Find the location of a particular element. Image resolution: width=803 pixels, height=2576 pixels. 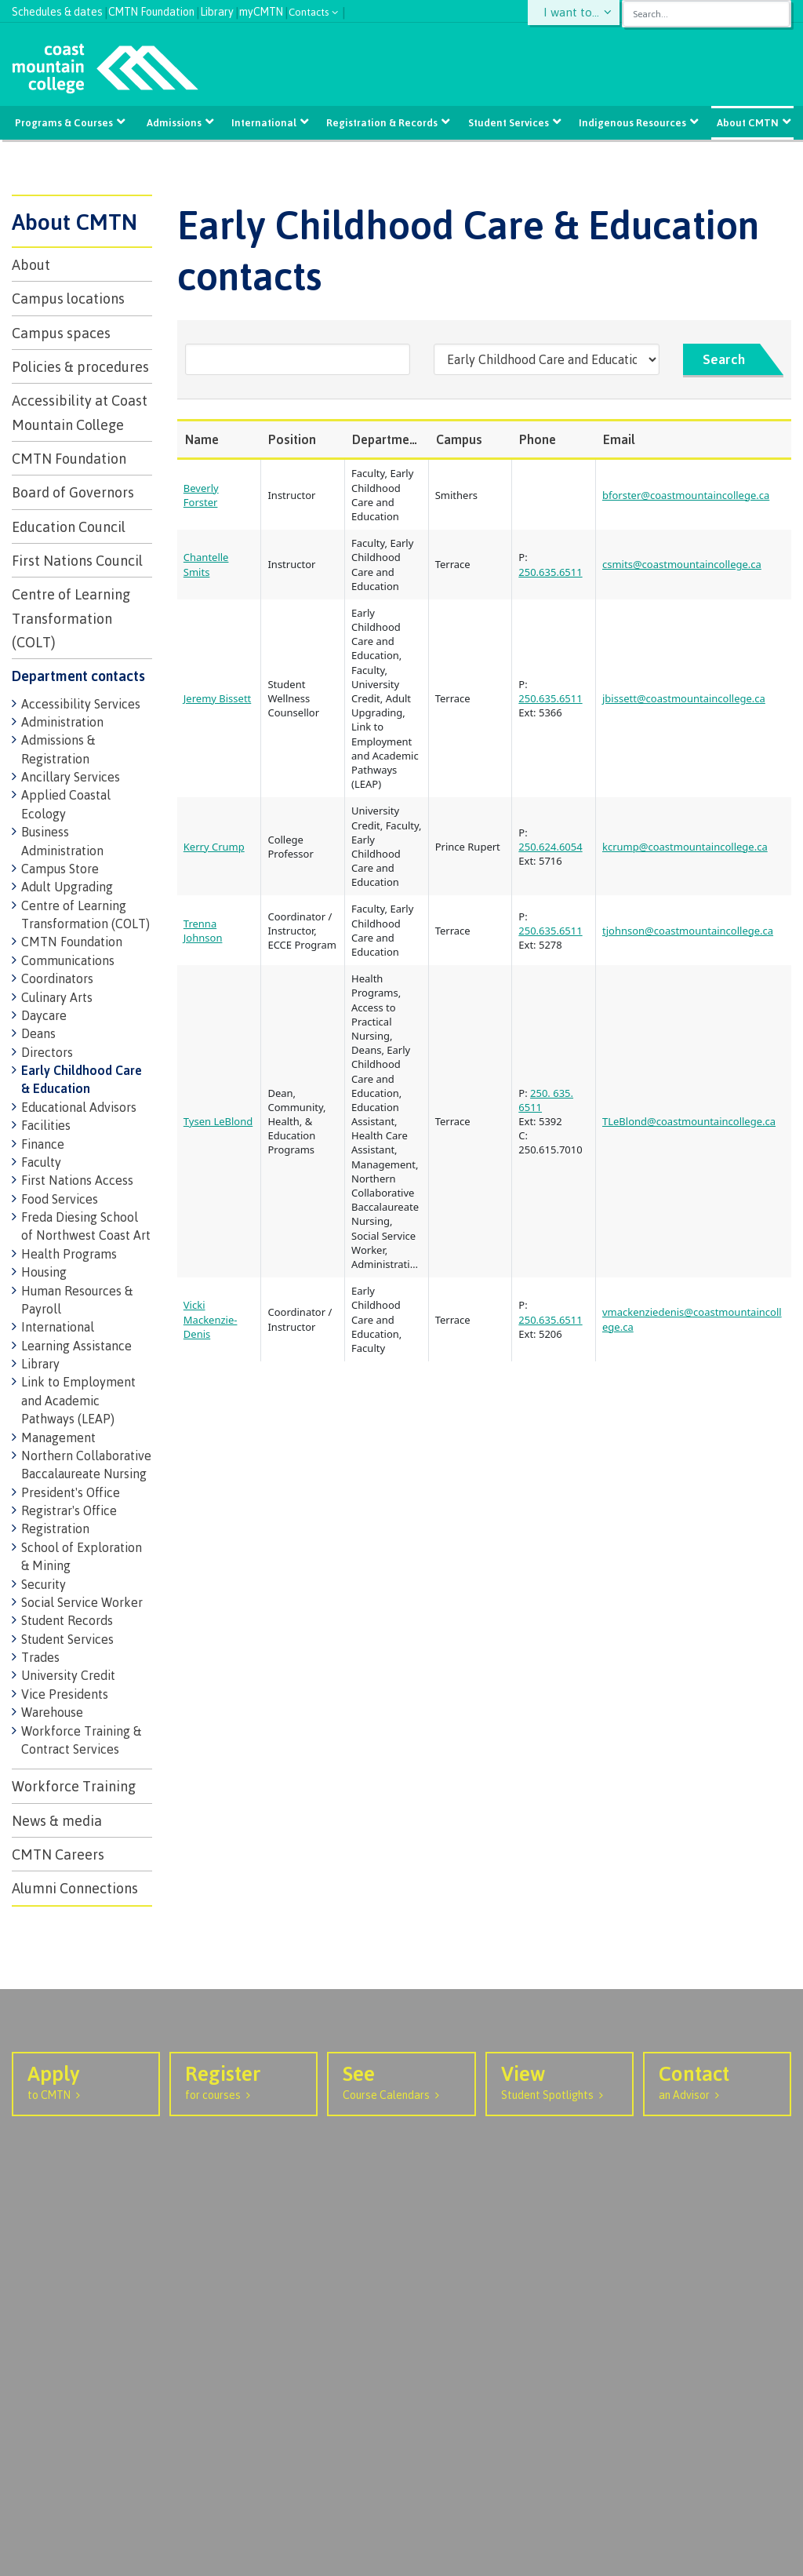

250.635.6511 is located at coordinates (550, 572).